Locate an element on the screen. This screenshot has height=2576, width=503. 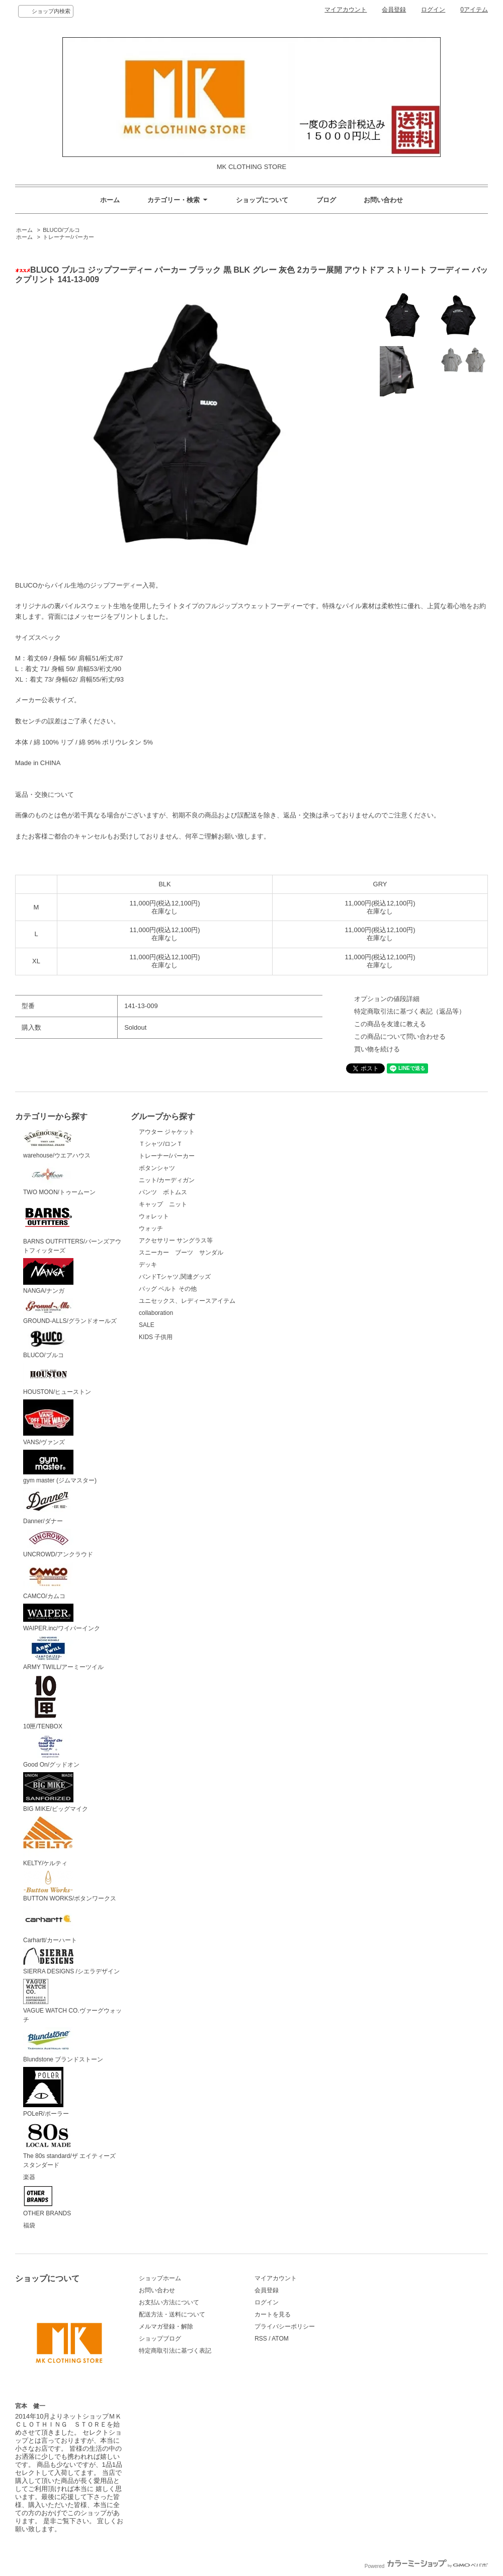
VANS/ヴァンズ is located at coordinates (48, 1422).